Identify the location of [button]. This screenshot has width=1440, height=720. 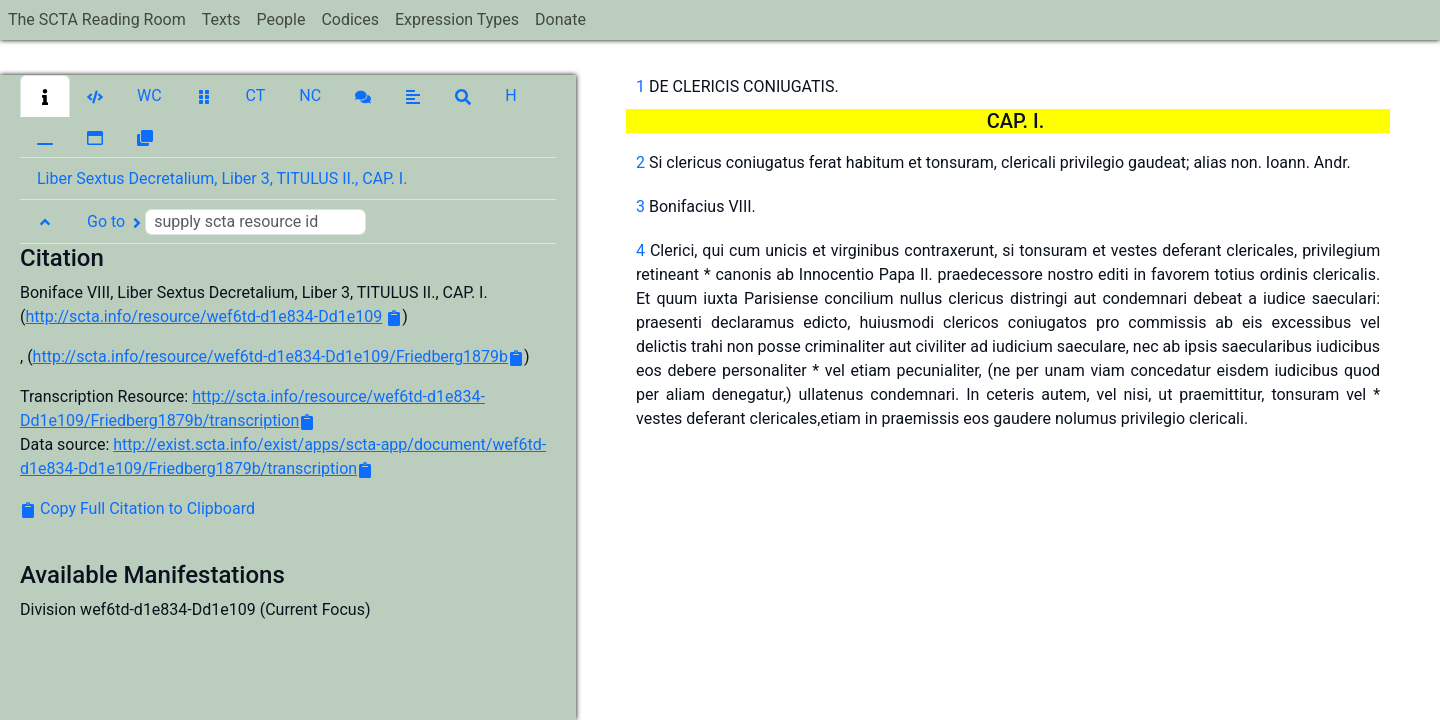
(45, 96).